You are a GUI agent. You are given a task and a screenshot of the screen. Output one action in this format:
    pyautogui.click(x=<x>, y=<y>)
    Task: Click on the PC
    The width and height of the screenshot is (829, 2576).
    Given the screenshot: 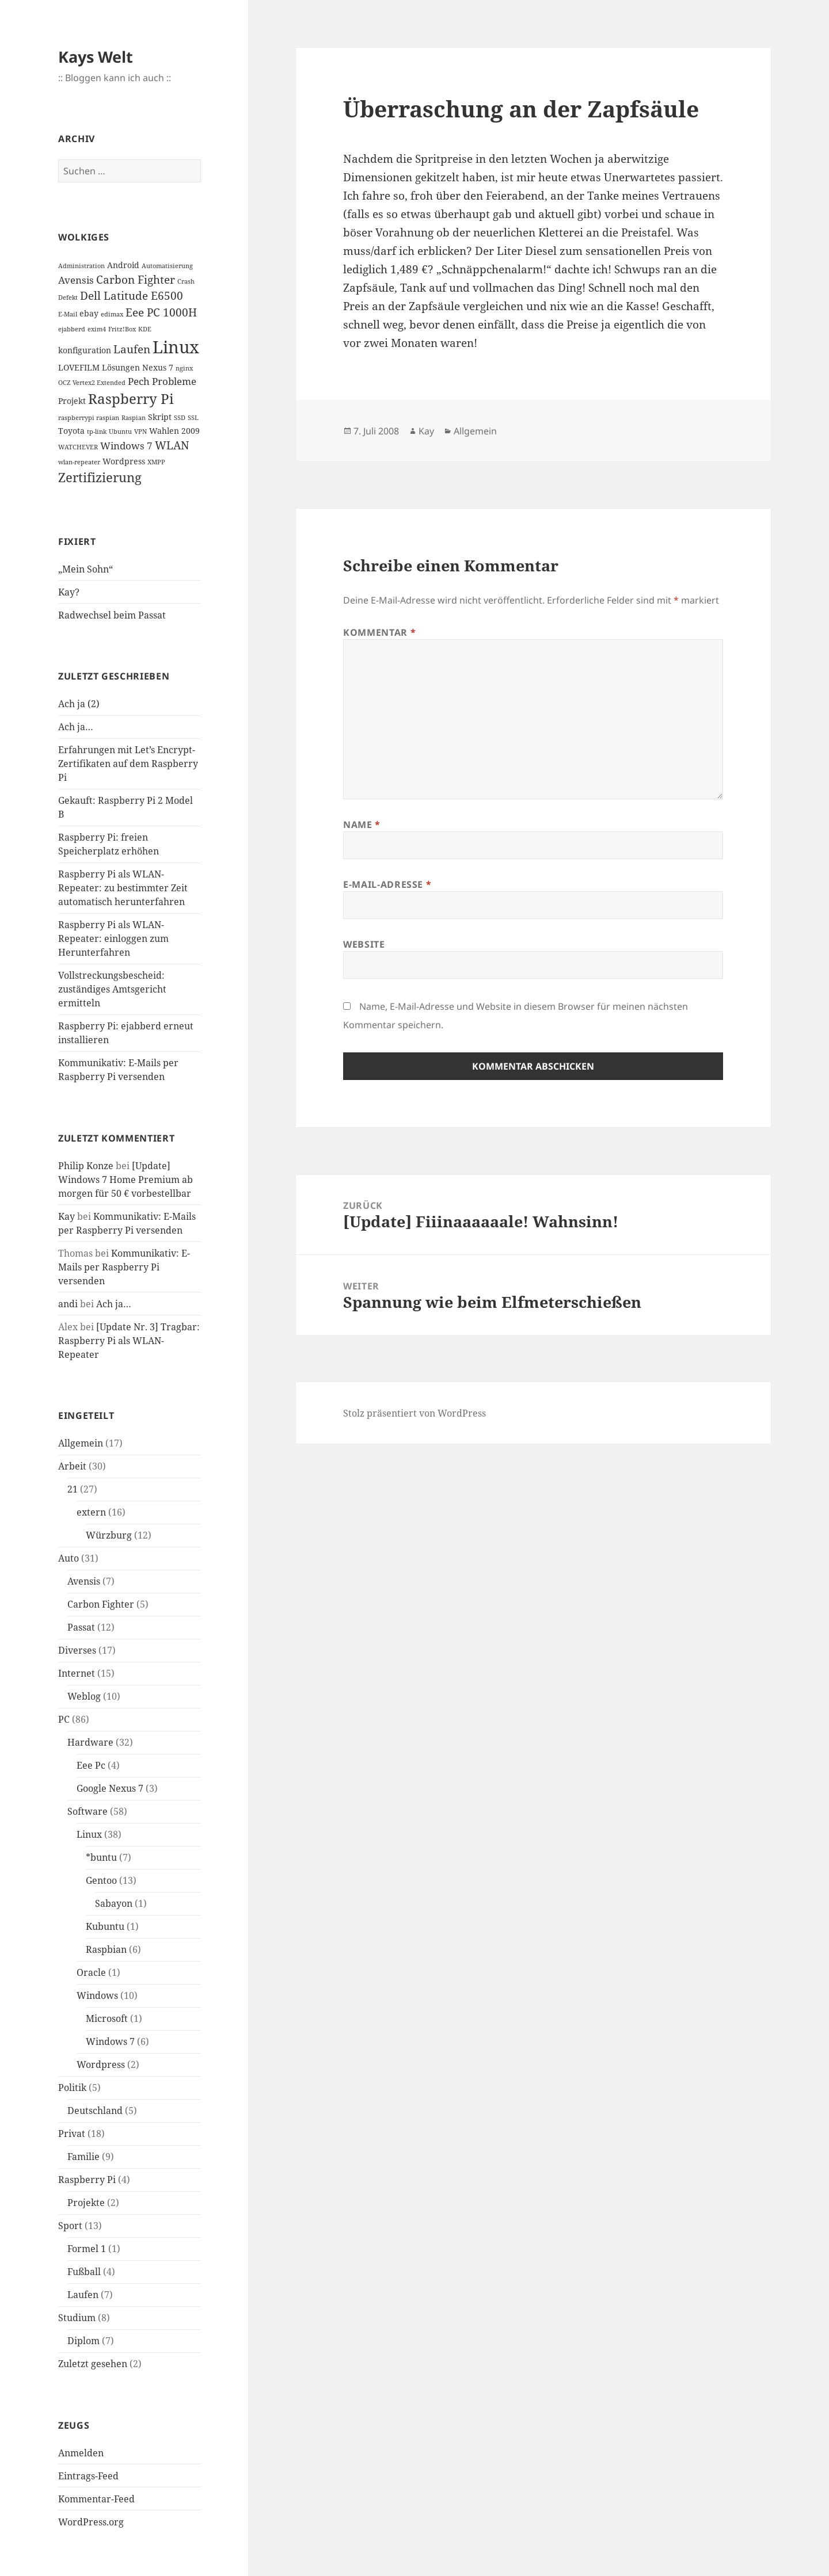 What is the action you would take?
    pyautogui.click(x=64, y=1719)
    